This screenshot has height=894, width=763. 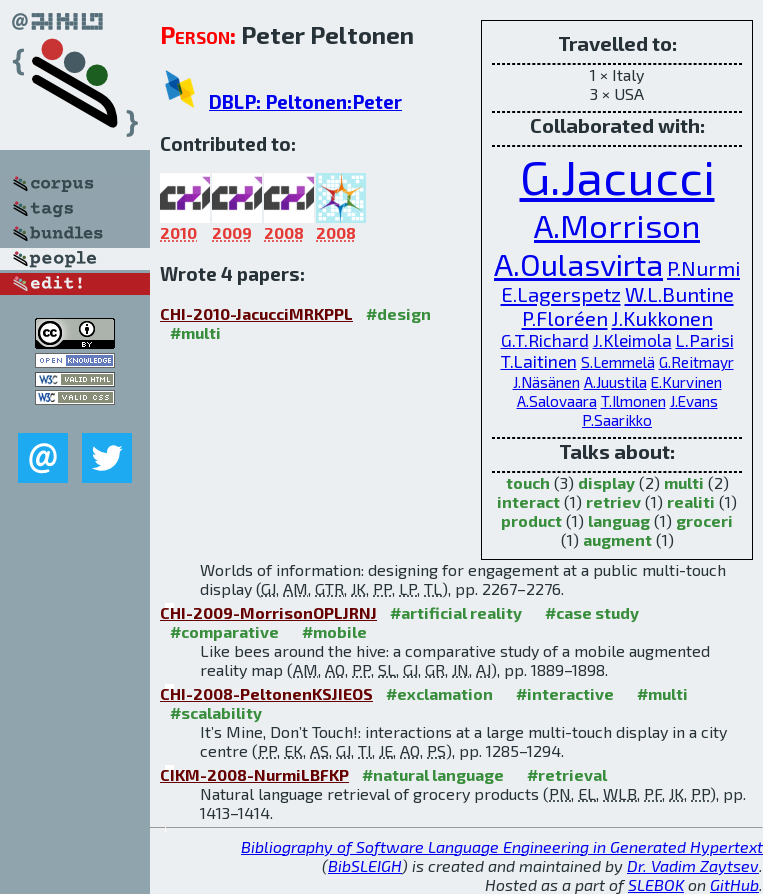 What do you see at coordinates (578, 263) in the screenshot?
I see `A.Oulasvirta` at bounding box center [578, 263].